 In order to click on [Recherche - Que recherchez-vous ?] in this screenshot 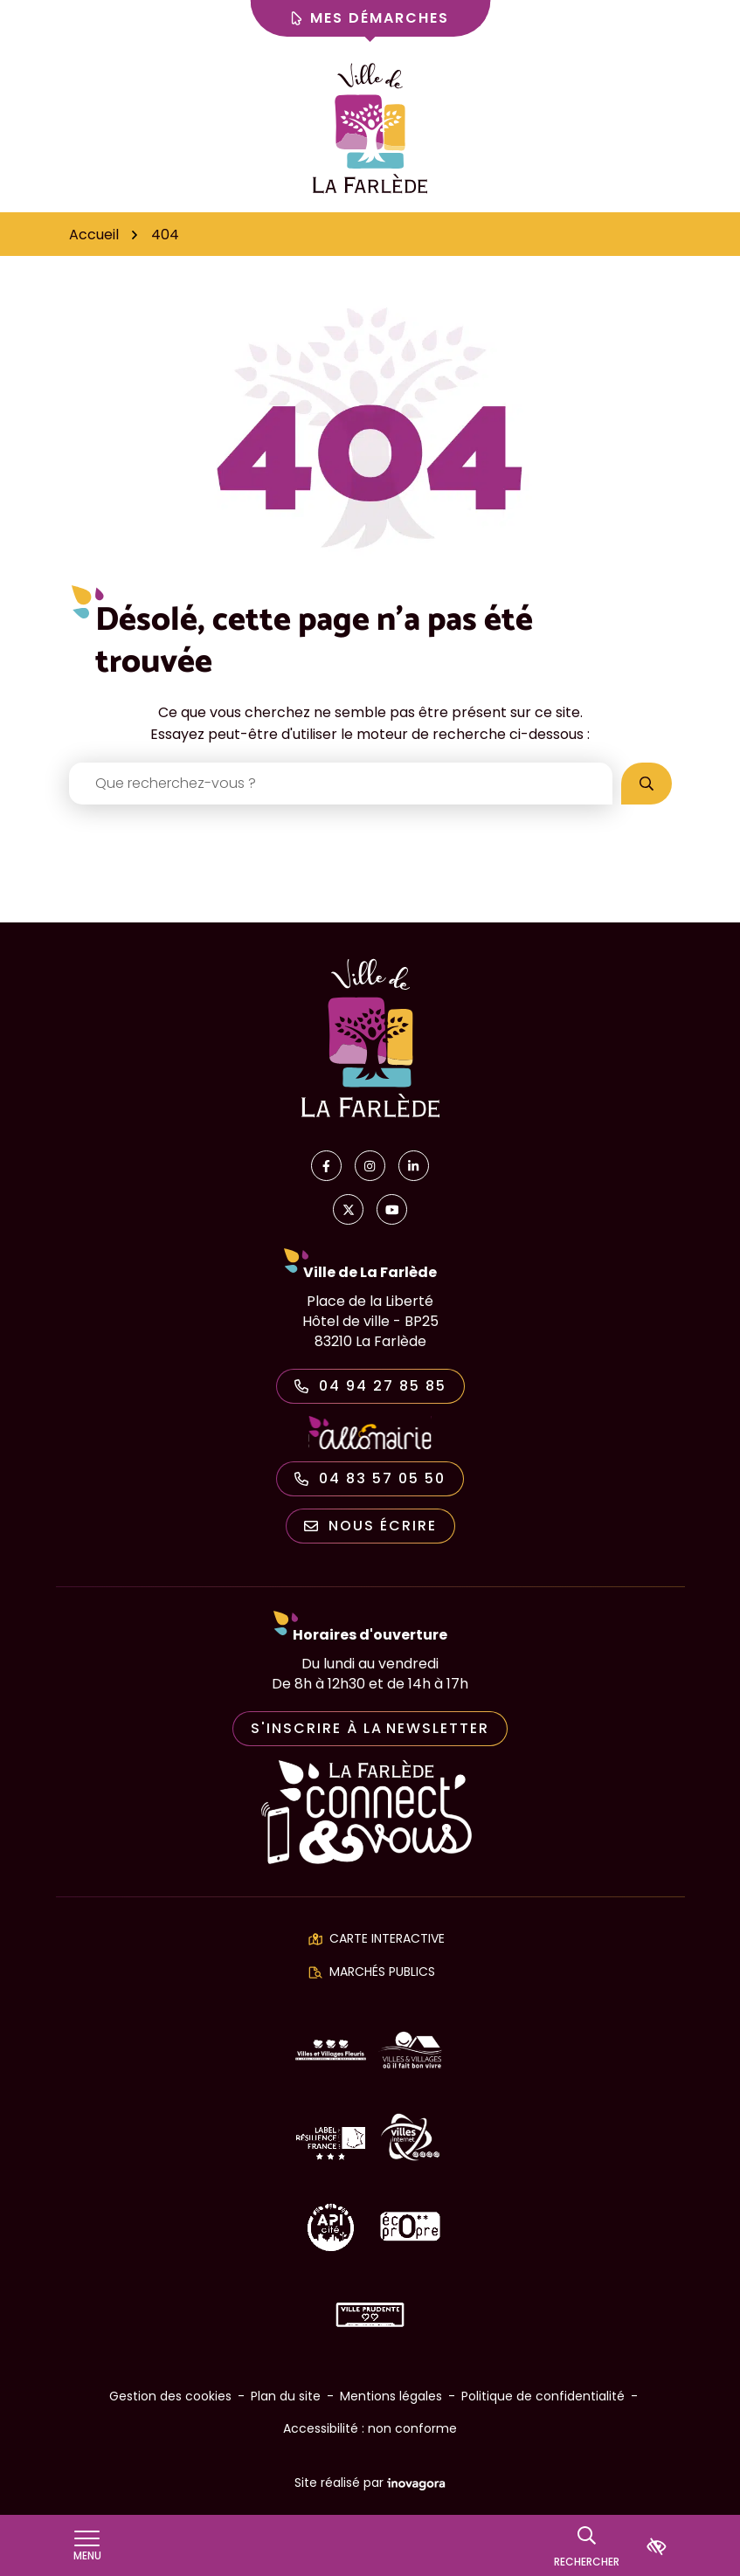, I will do `click(340, 784)`.